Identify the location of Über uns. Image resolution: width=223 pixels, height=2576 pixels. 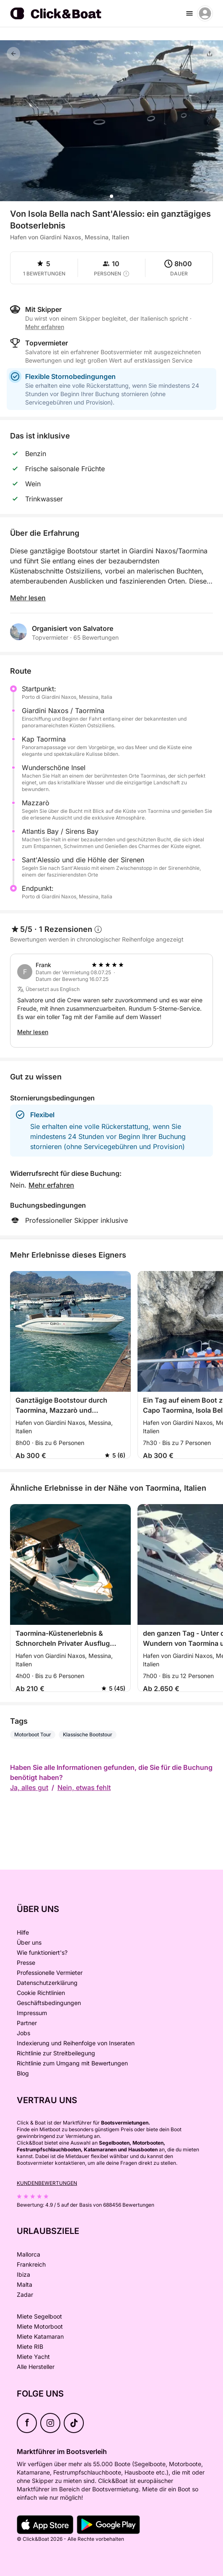
(29, 1942).